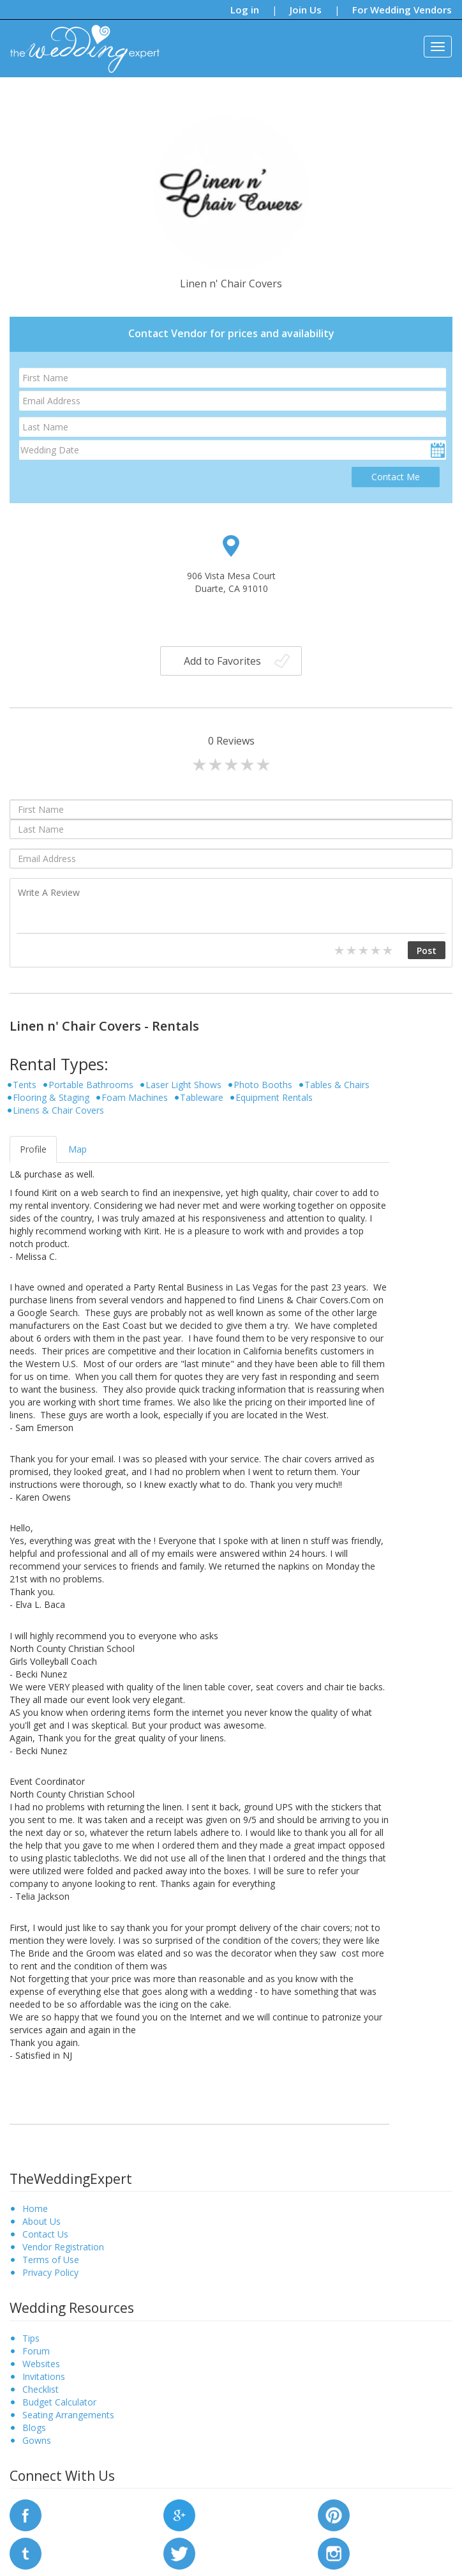 The width and height of the screenshot is (462, 2576). Describe the element at coordinates (45, 2234) in the screenshot. I see `Contact Us` at that location.